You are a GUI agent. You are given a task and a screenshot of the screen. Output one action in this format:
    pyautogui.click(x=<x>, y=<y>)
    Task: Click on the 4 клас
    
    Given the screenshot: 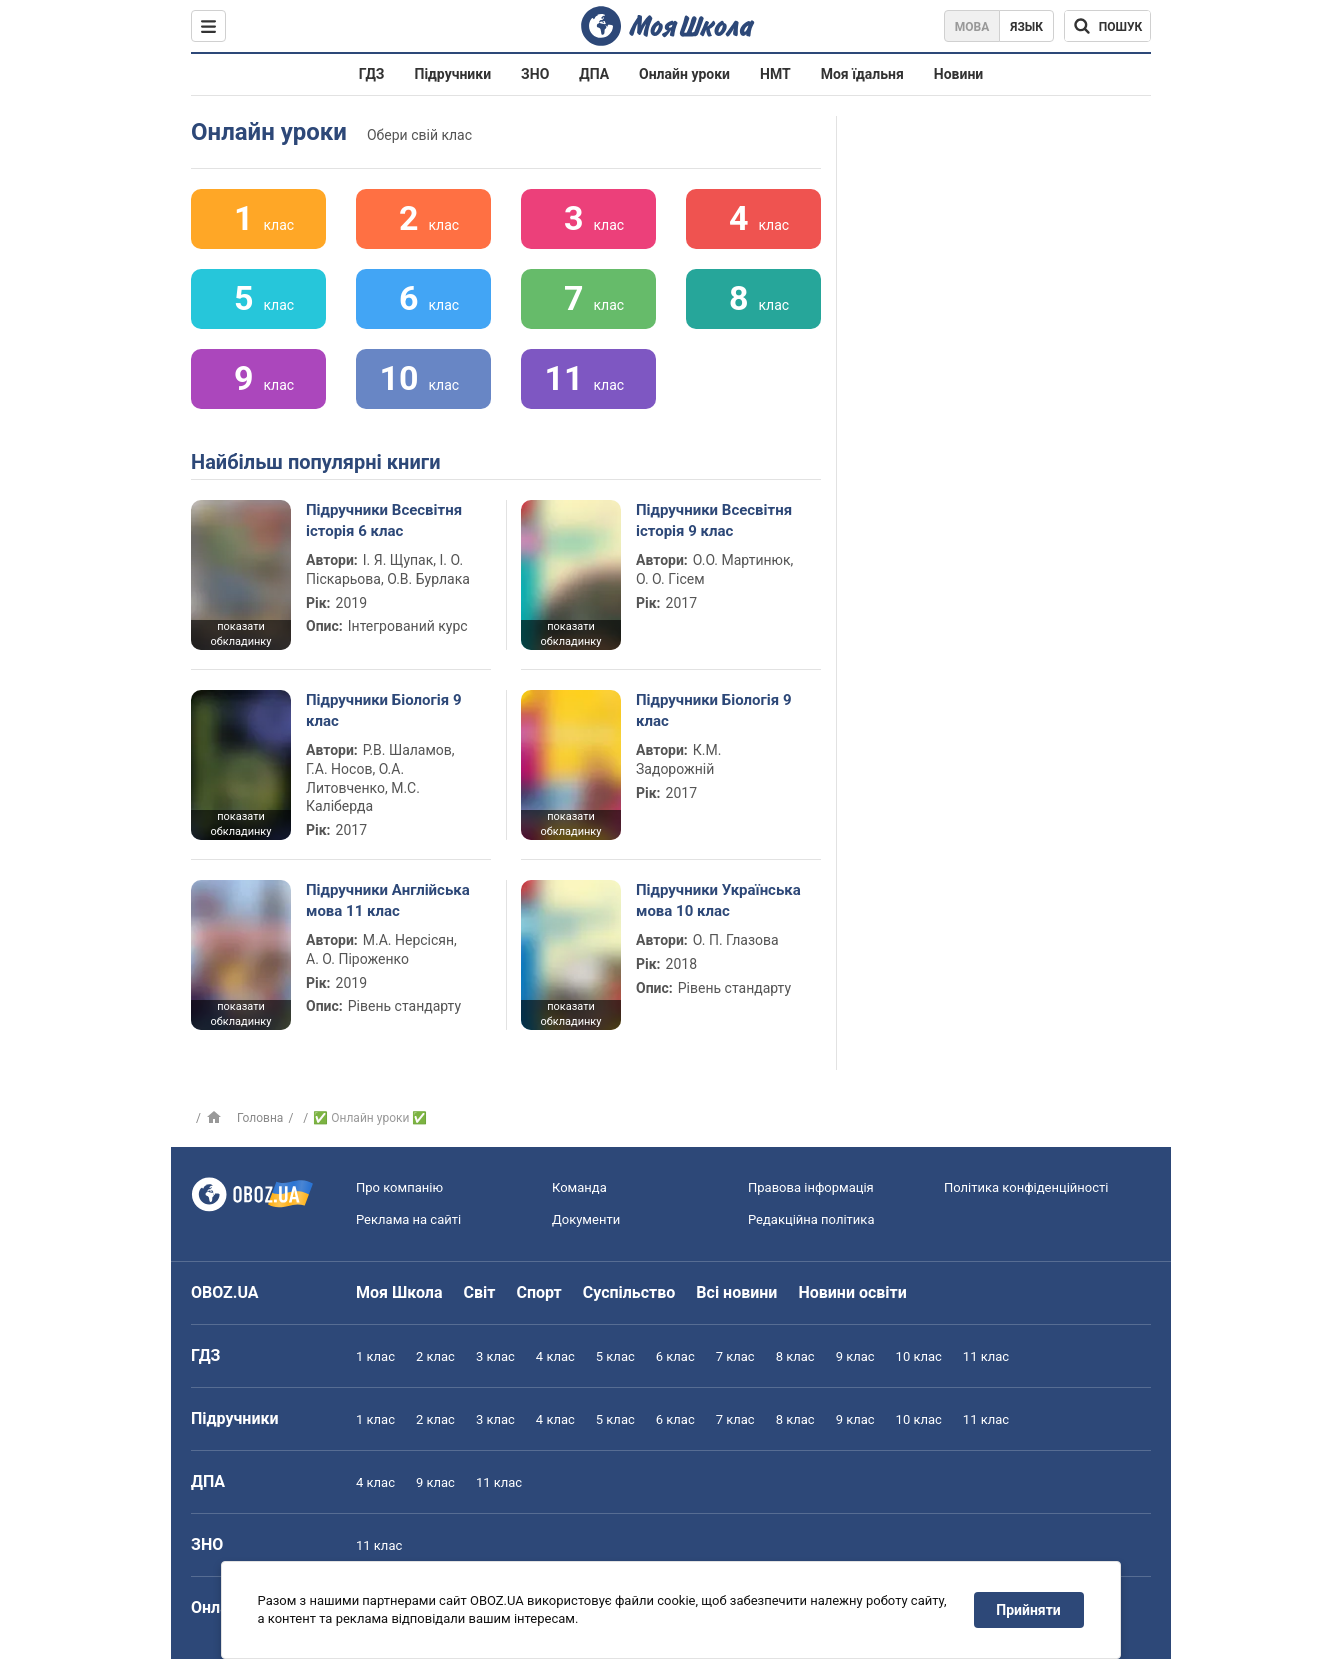 What is the action you would take?
    pyautogui.click(x=555, y=1356)
    